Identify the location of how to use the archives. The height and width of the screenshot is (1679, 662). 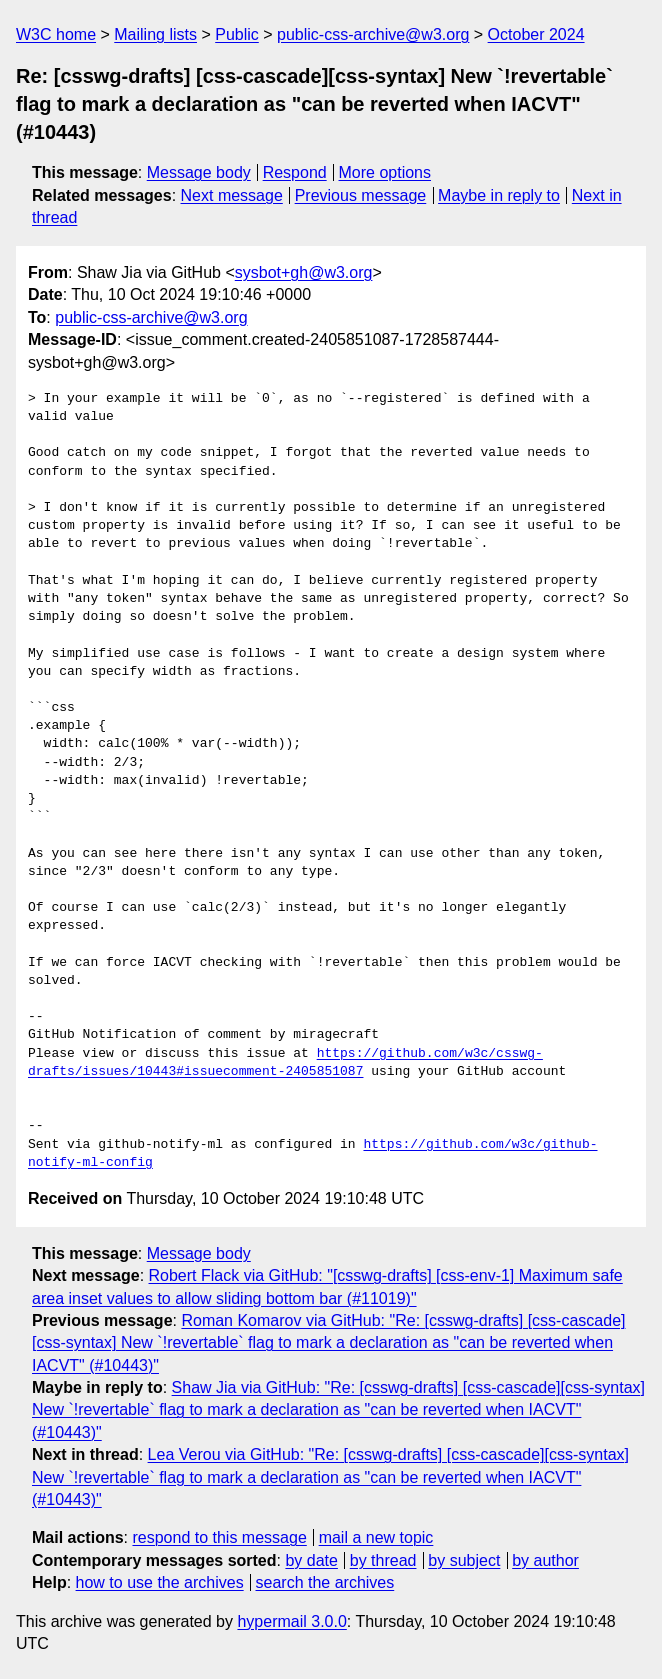
(160, 1582).